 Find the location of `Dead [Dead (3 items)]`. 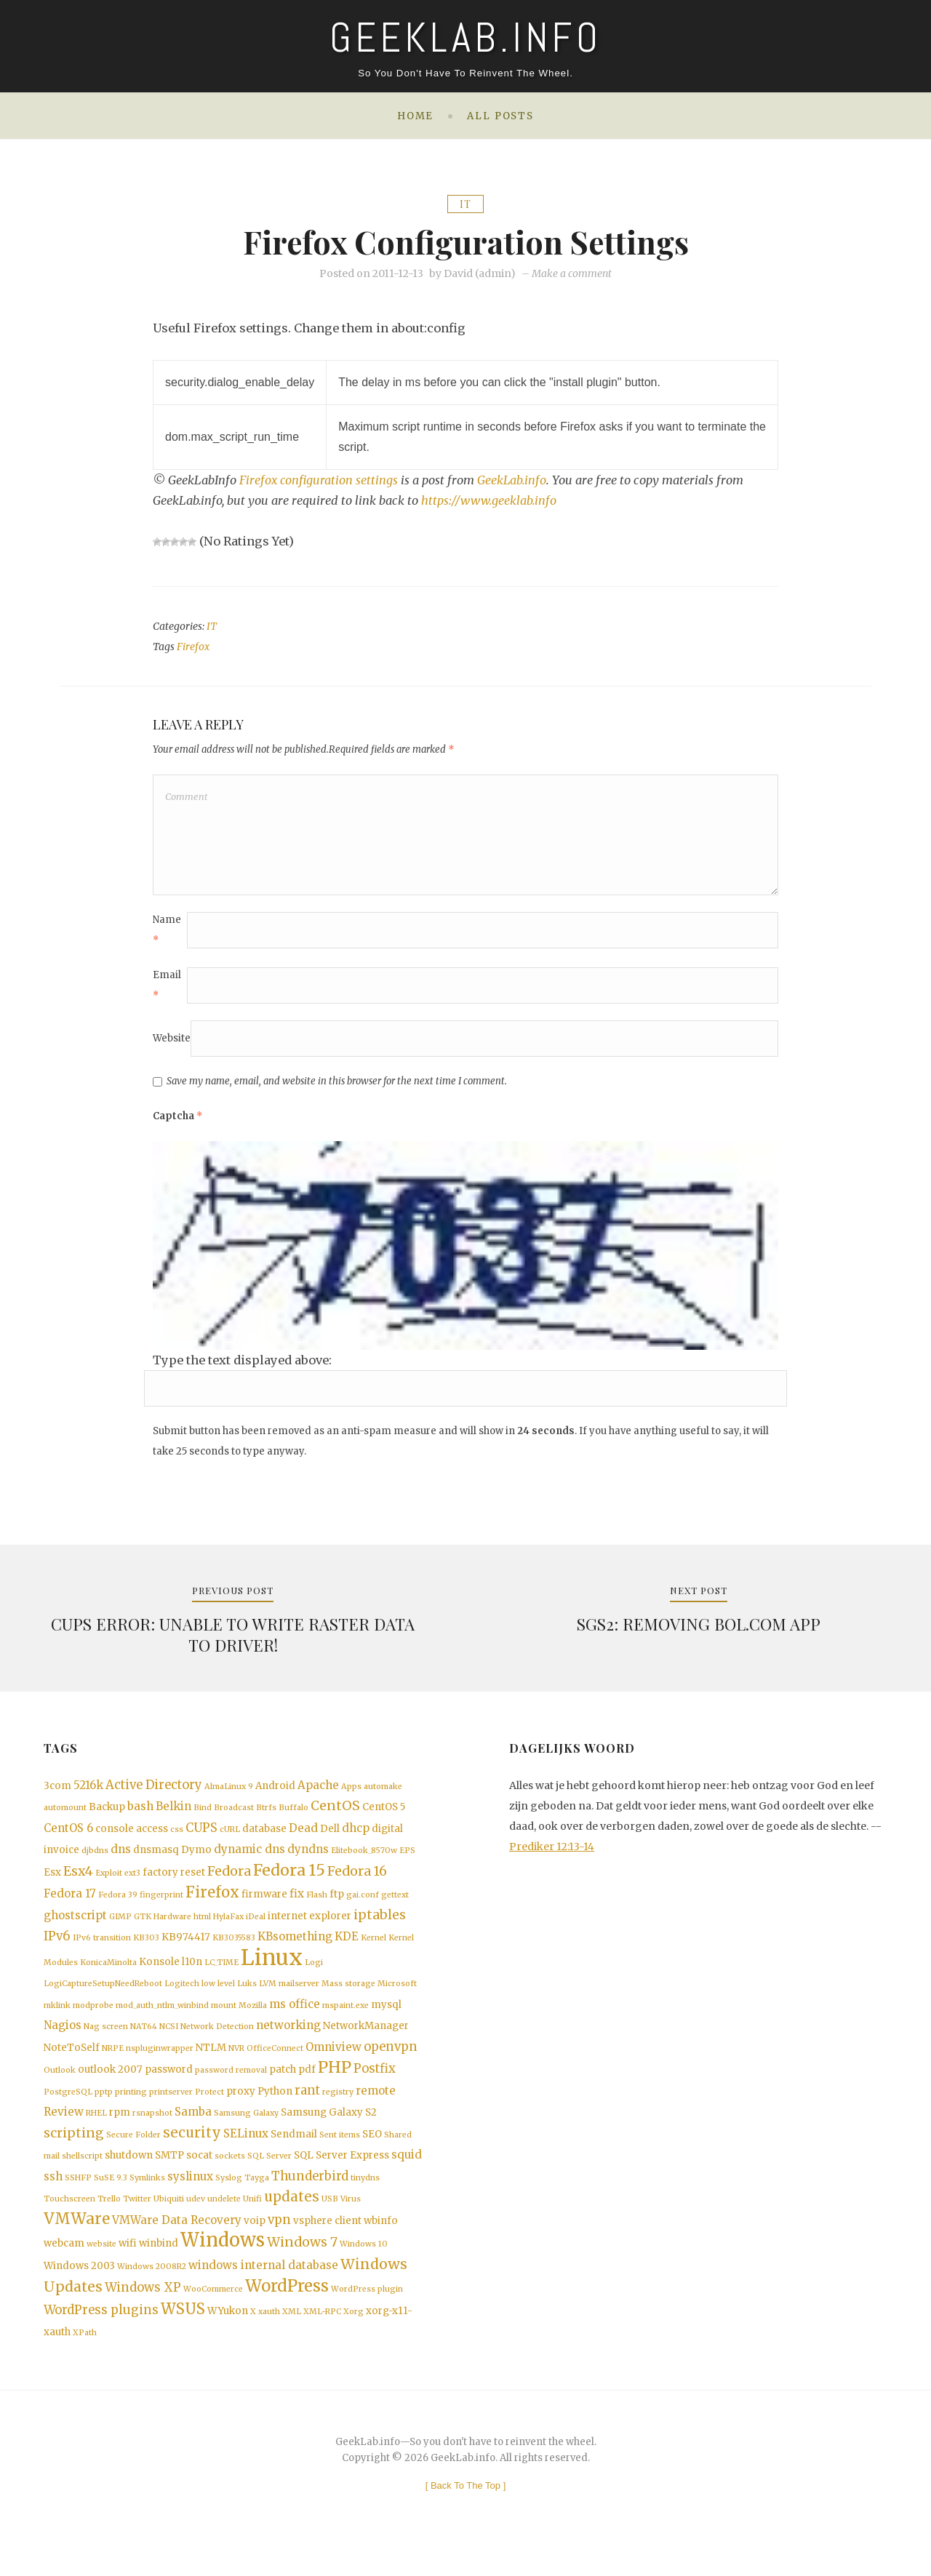

Dead [Dead (3 items)] is located at coordinates (303, 1837).